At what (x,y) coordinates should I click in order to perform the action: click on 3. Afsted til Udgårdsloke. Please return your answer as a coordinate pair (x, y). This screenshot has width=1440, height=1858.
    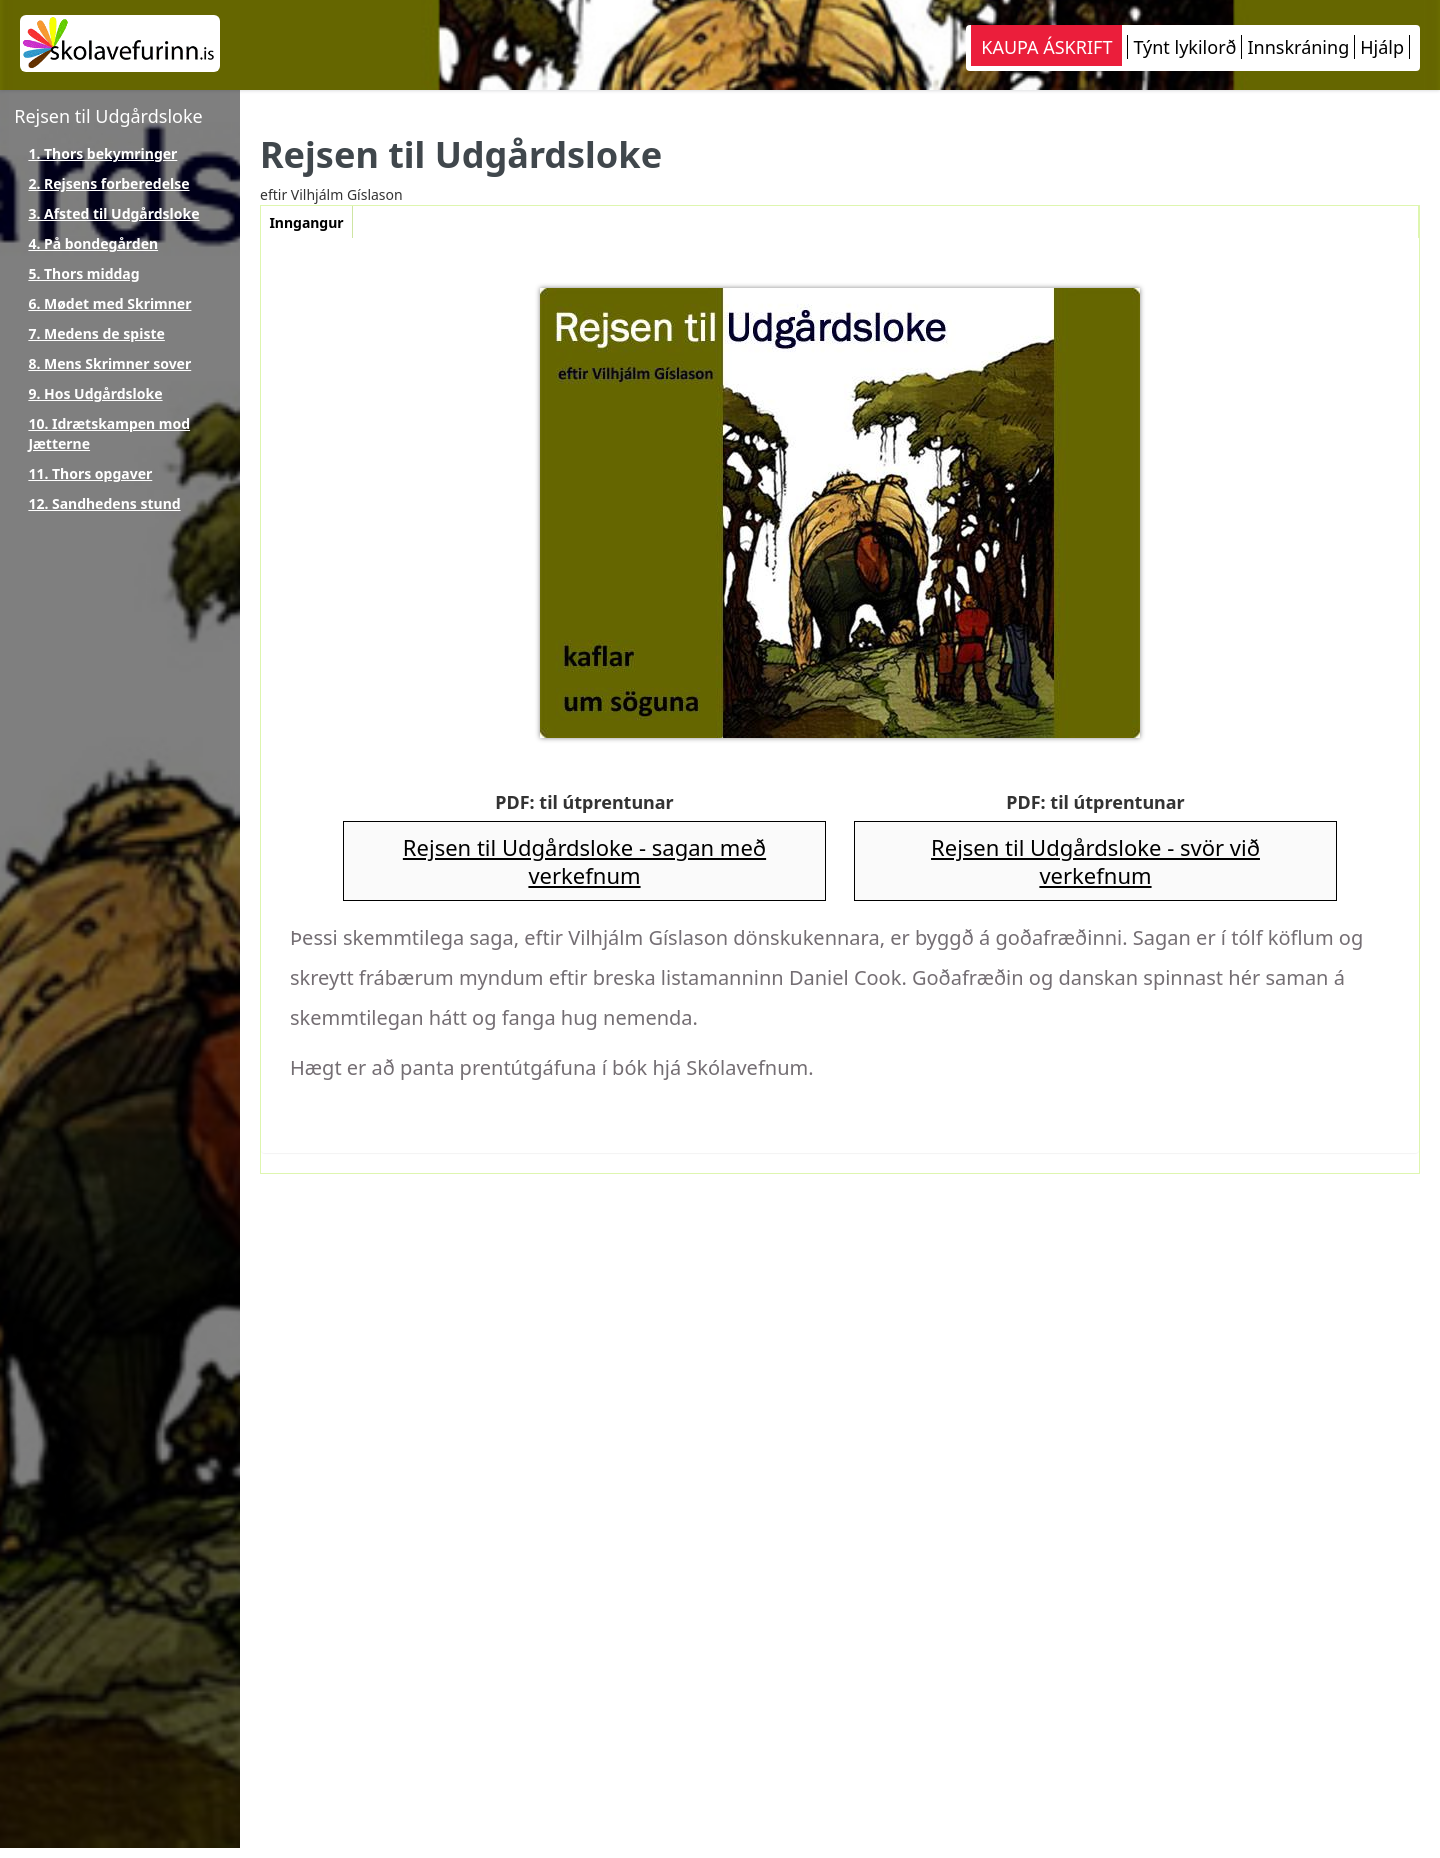
    Looking at the image, I should click on (113, 213).